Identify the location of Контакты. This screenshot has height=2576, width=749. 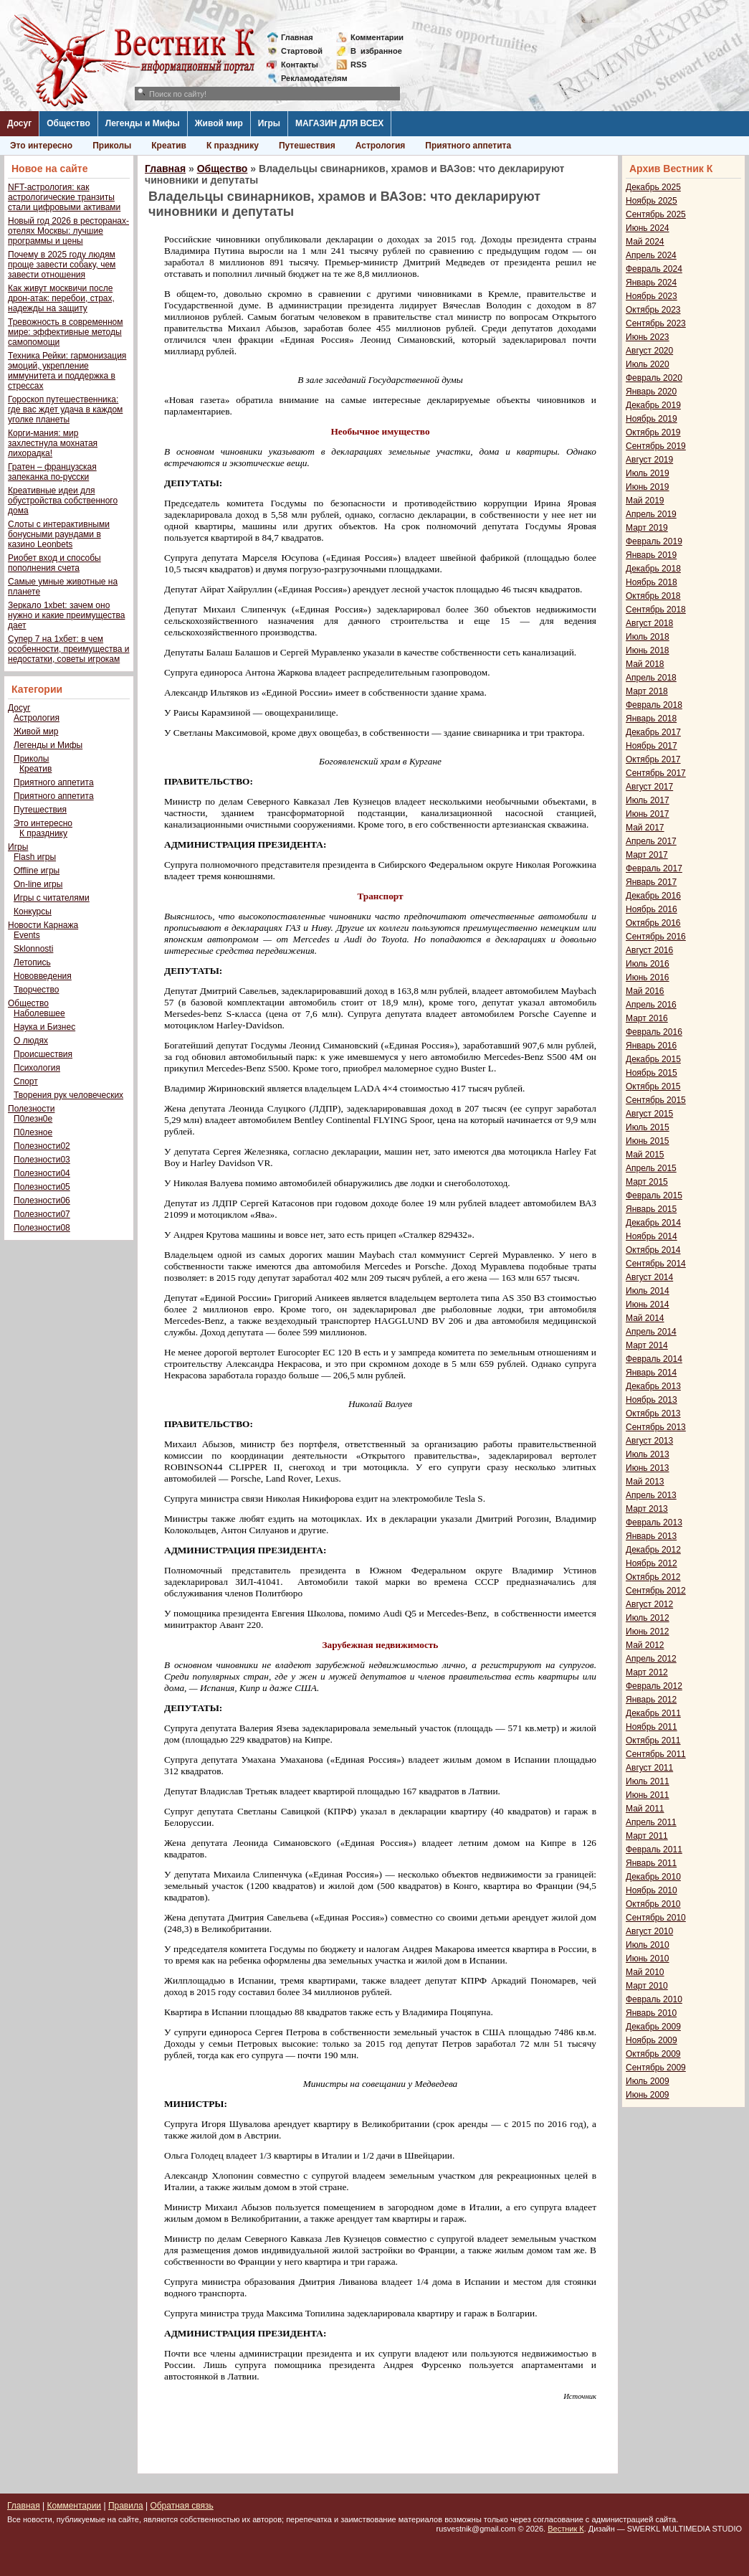
(299, 64).